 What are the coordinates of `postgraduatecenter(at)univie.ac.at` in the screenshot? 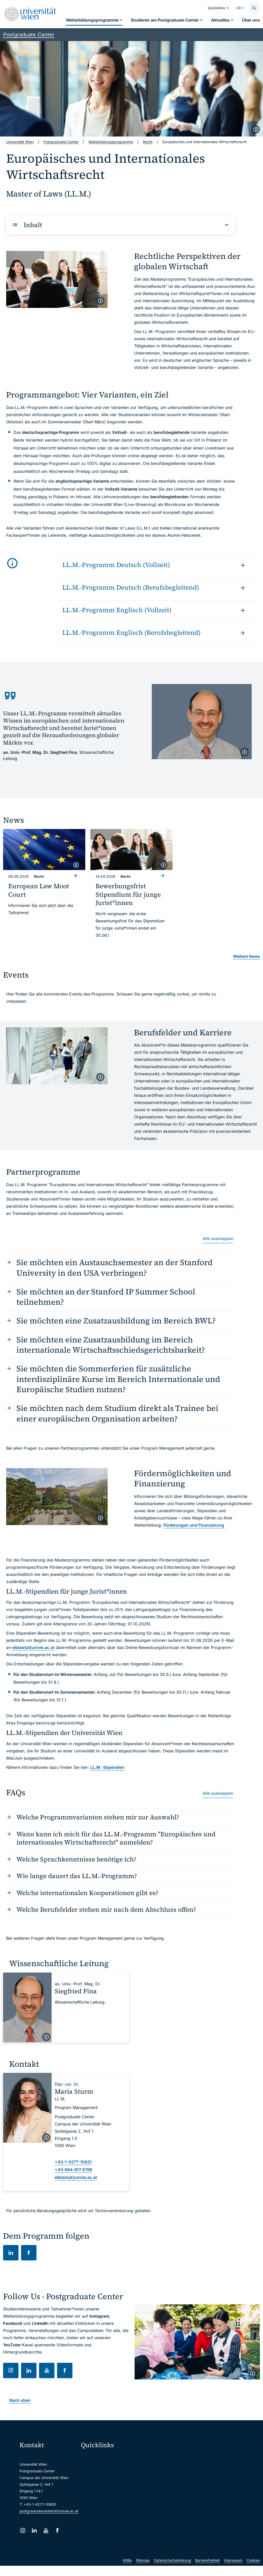 It's located at (49, 2511).